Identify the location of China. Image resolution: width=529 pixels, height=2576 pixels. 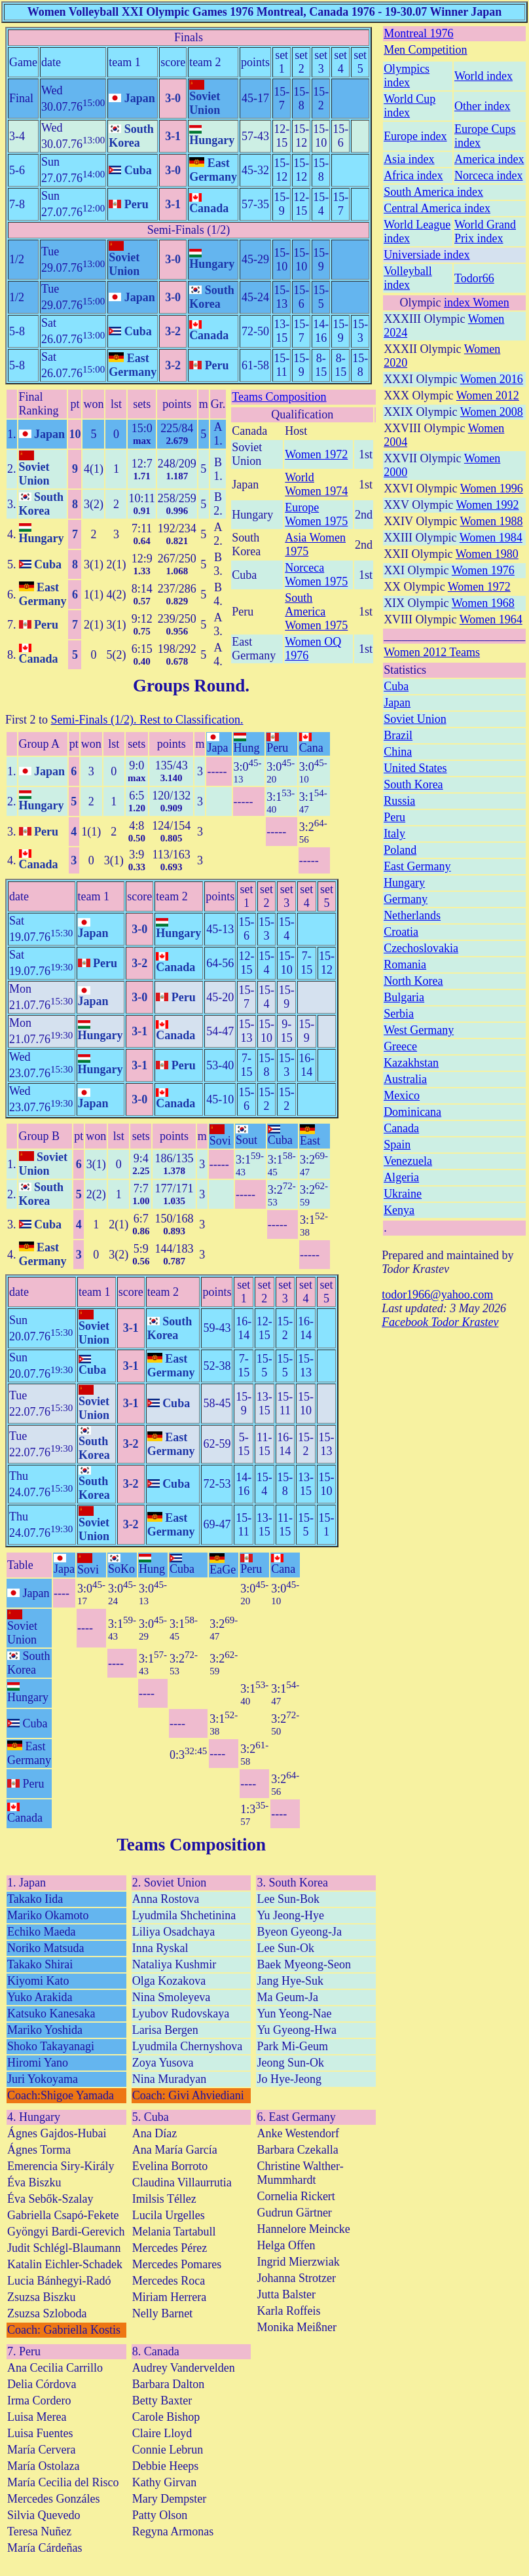
(398, 751).